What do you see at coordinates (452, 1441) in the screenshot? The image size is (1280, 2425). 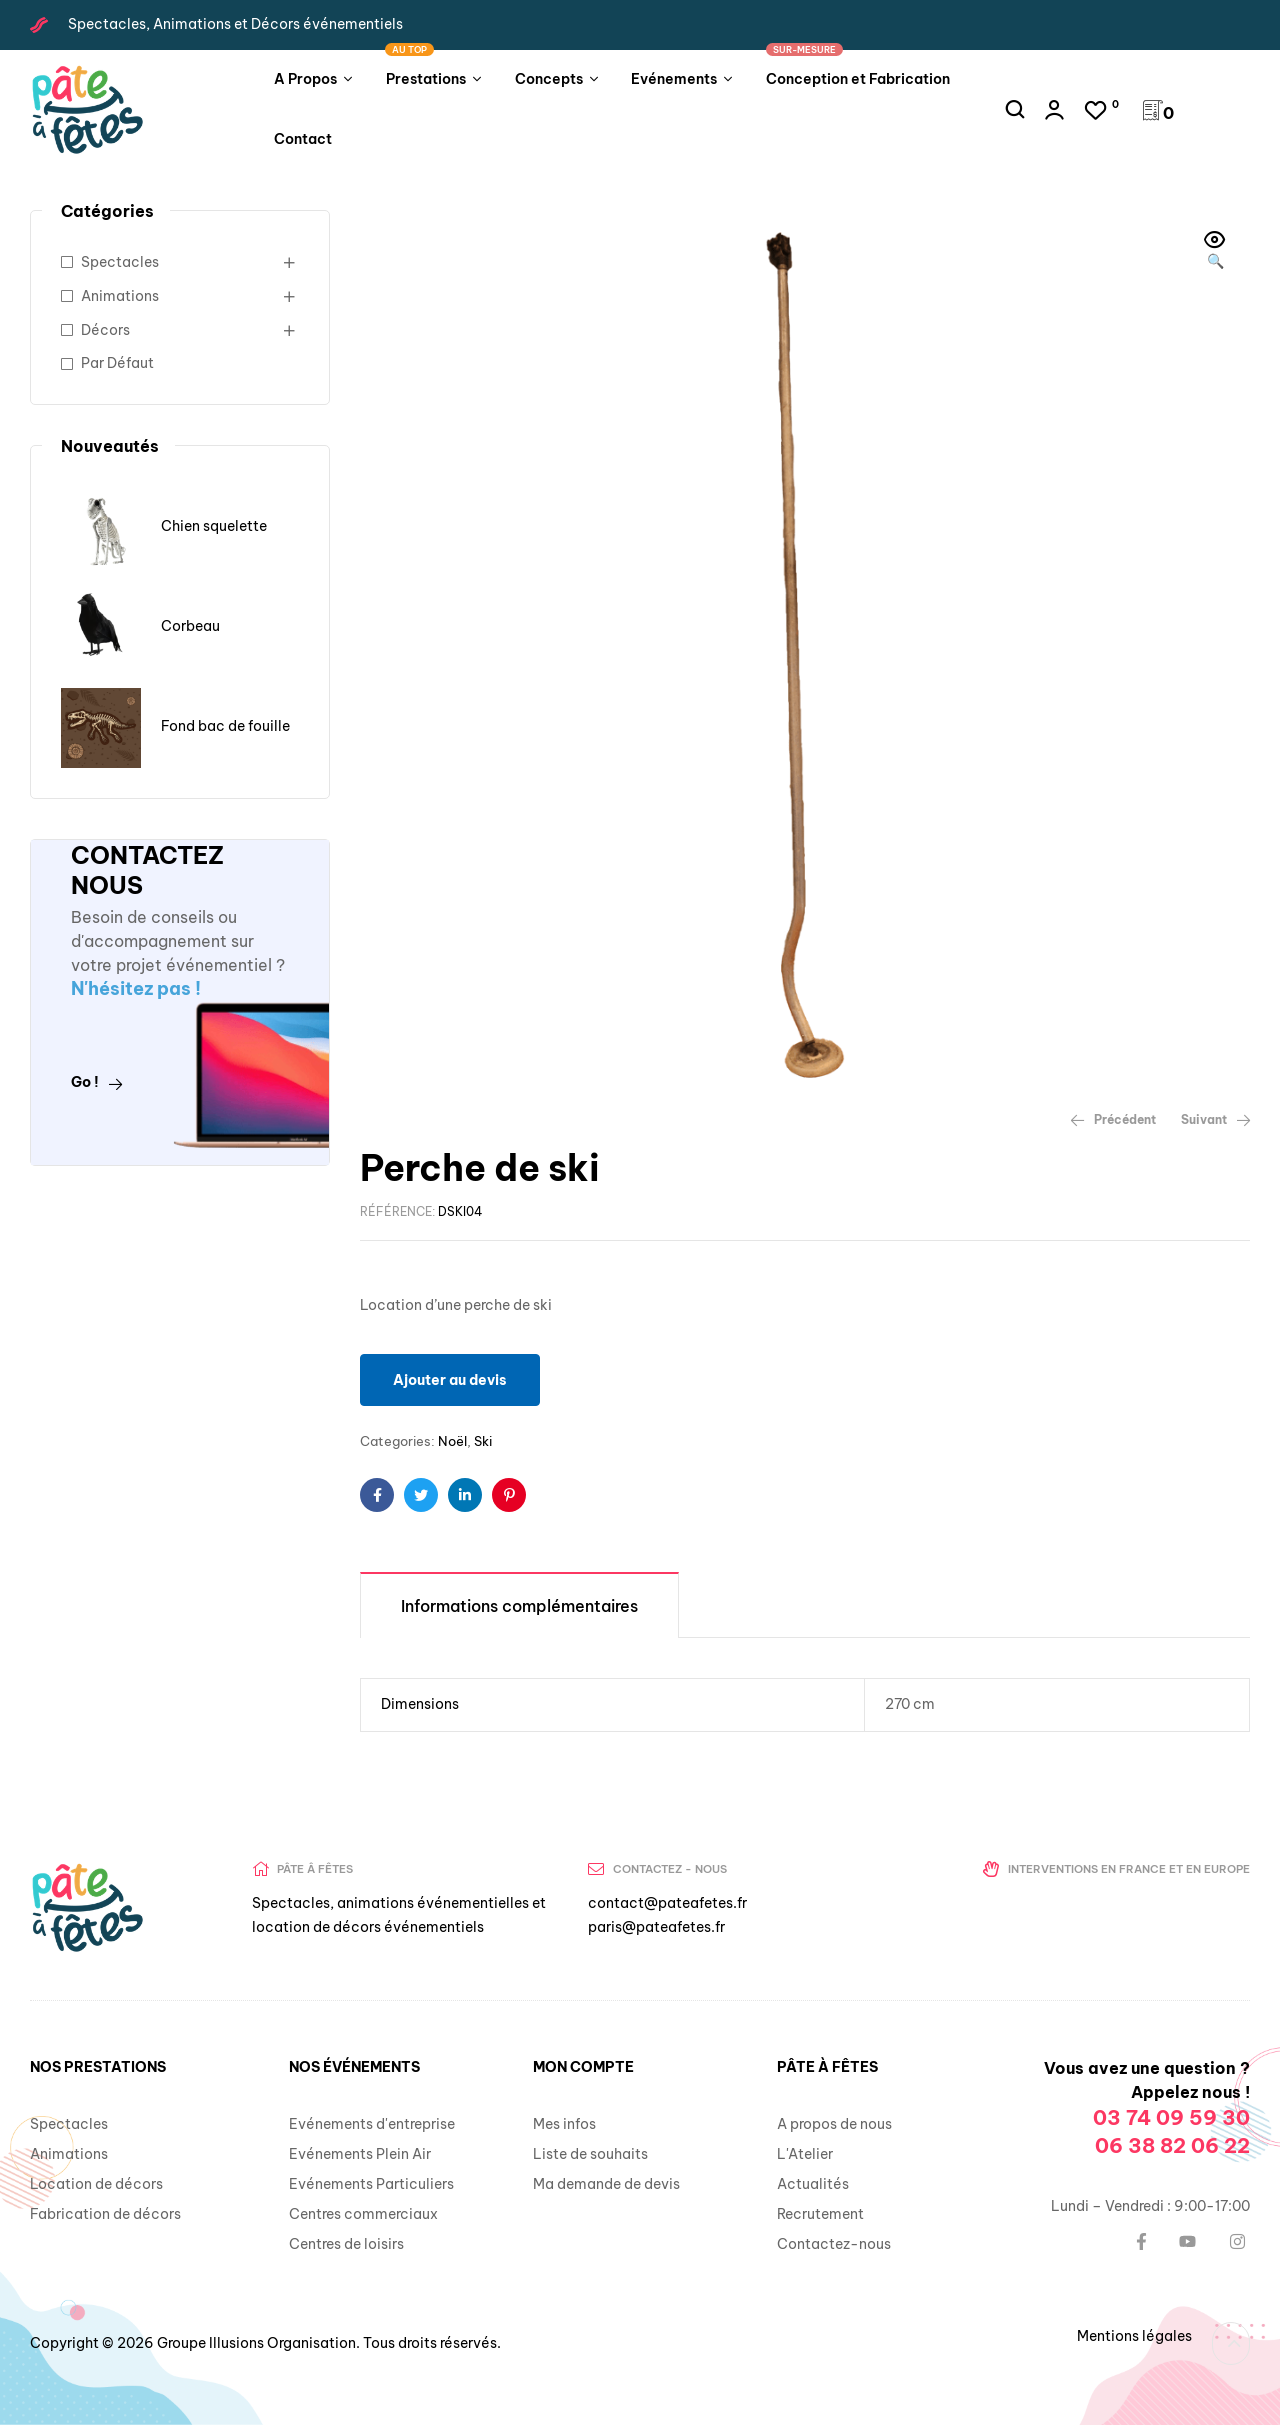 I see `Noël` at bounding box center [452, 1441].